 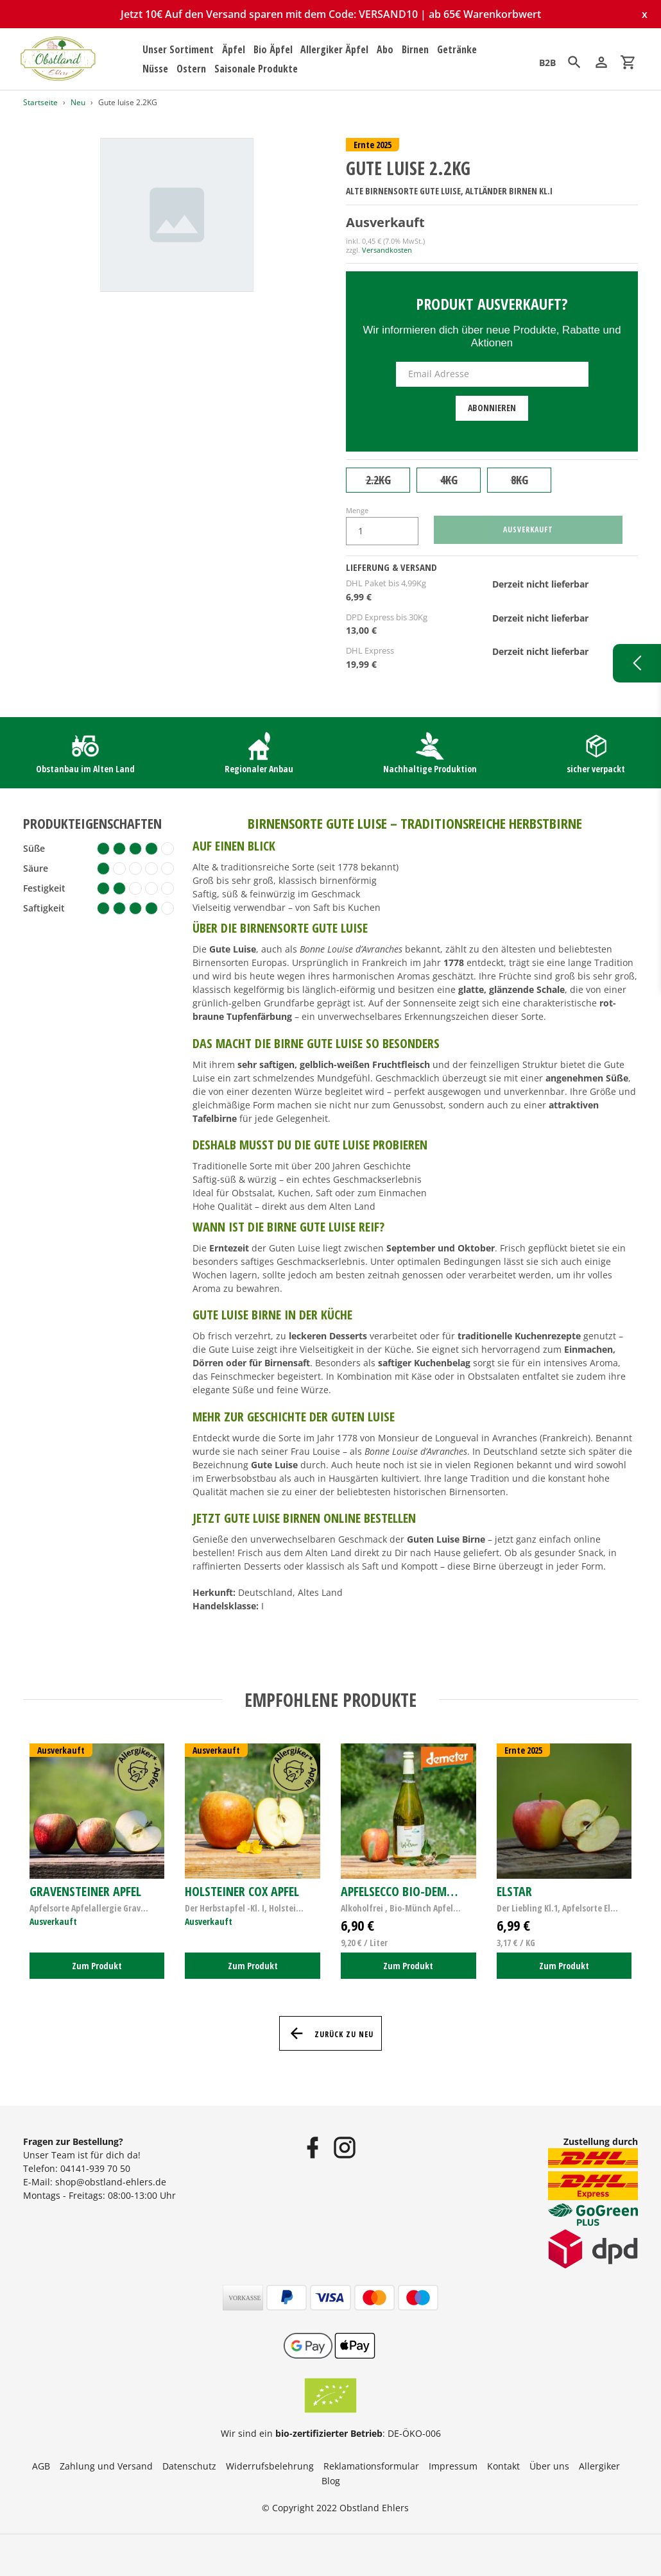 What do you see at coordinates (549, 2466) in the screenshot?
I see `Über uns` at bounding box center [549, 2466].